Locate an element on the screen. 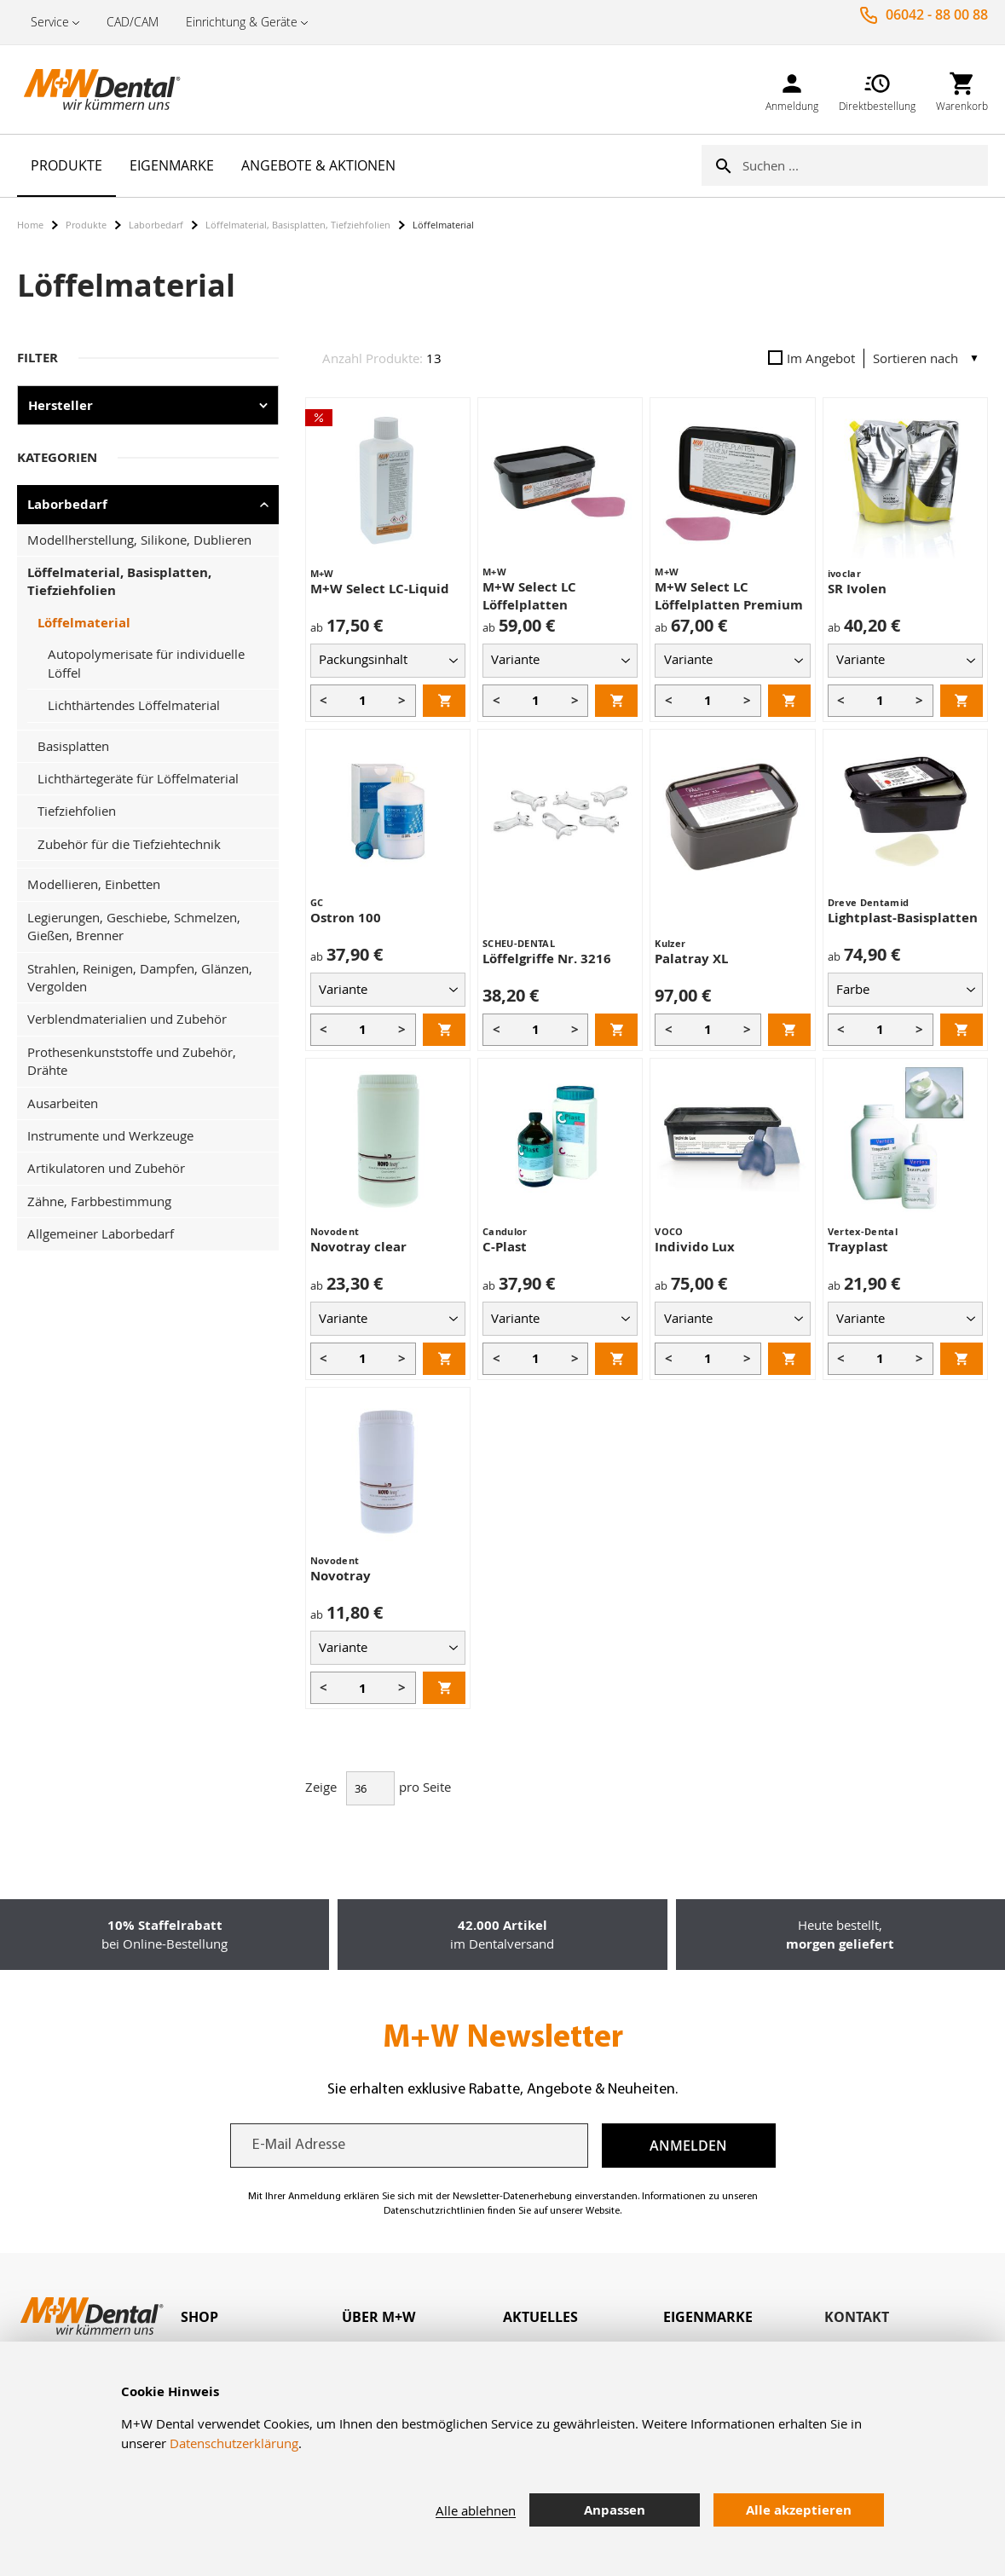 This screenshot has width=1005, height=2576. Lightplast-Basisplatten is located at coordinates (903, 918).